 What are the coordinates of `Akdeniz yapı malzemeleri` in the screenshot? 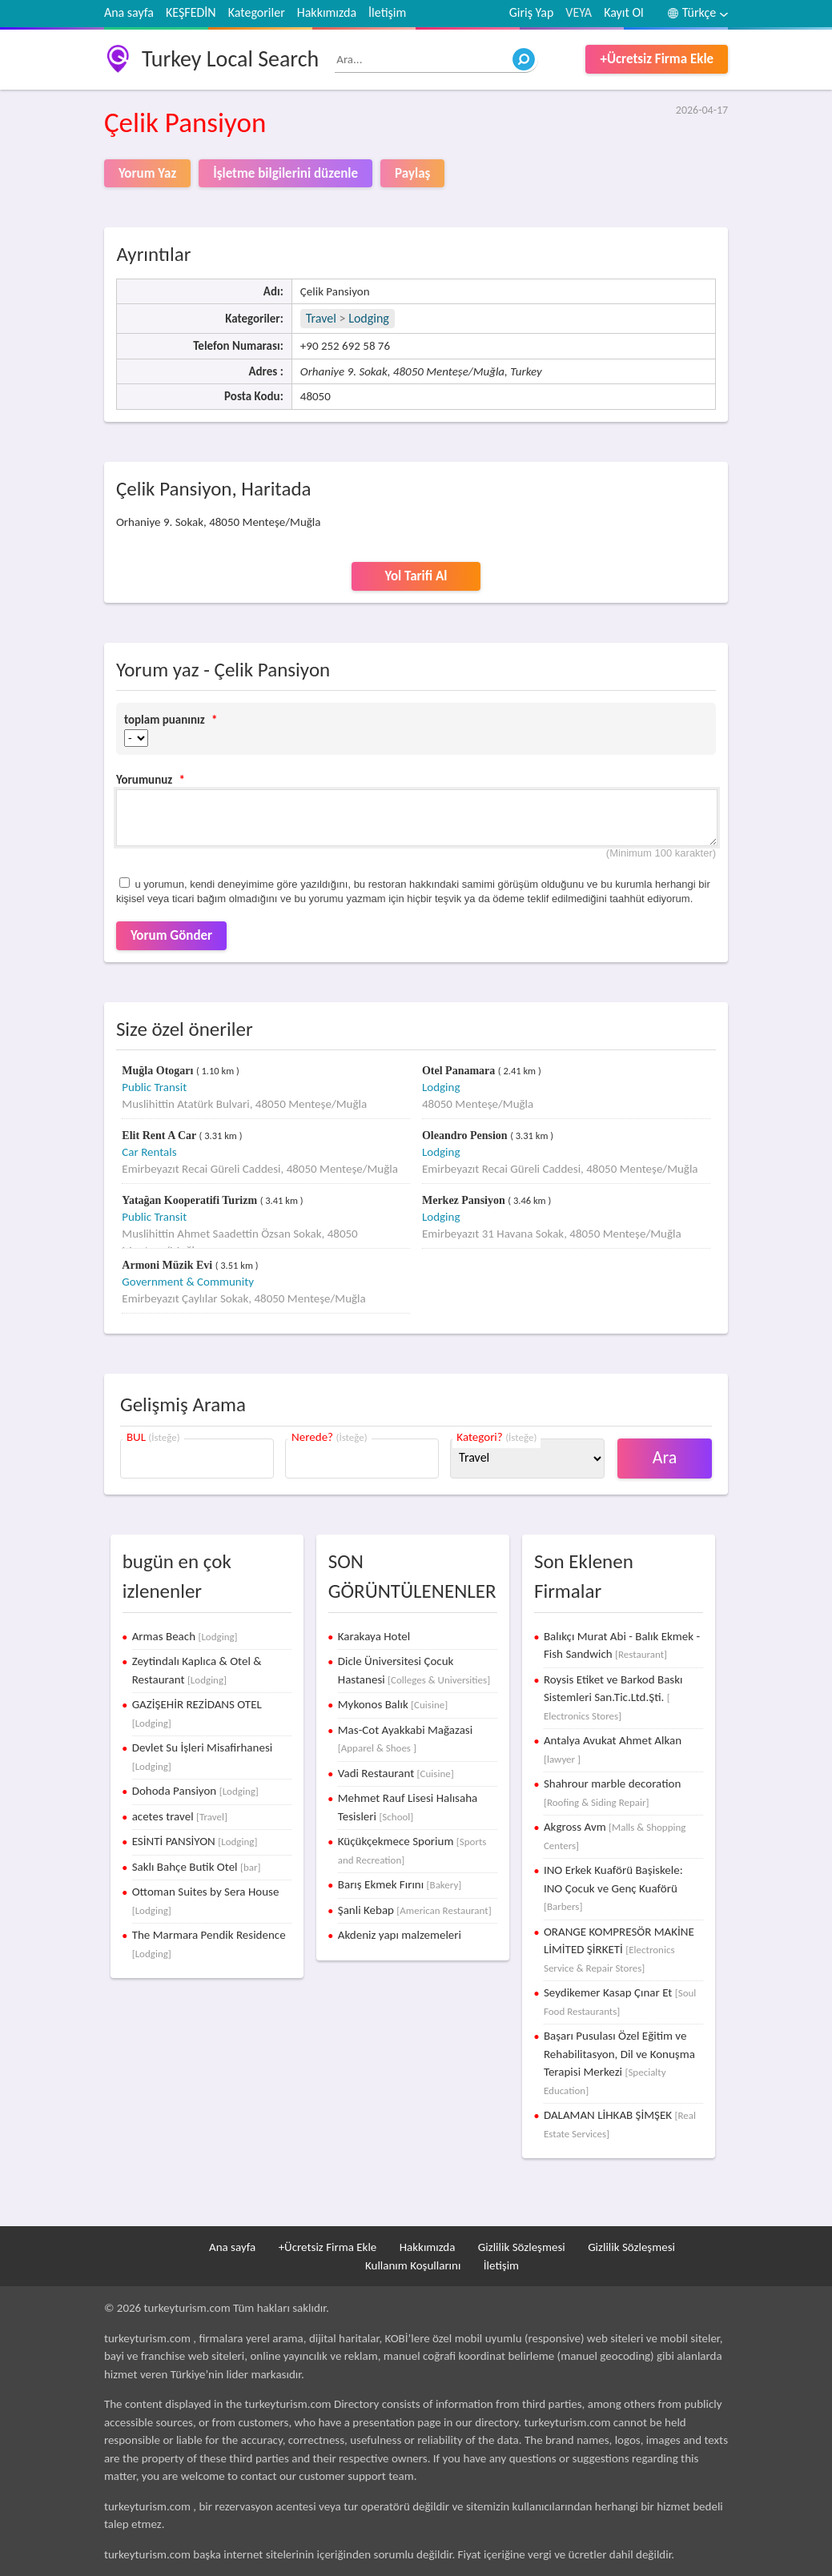 It's located at (399, 1935).